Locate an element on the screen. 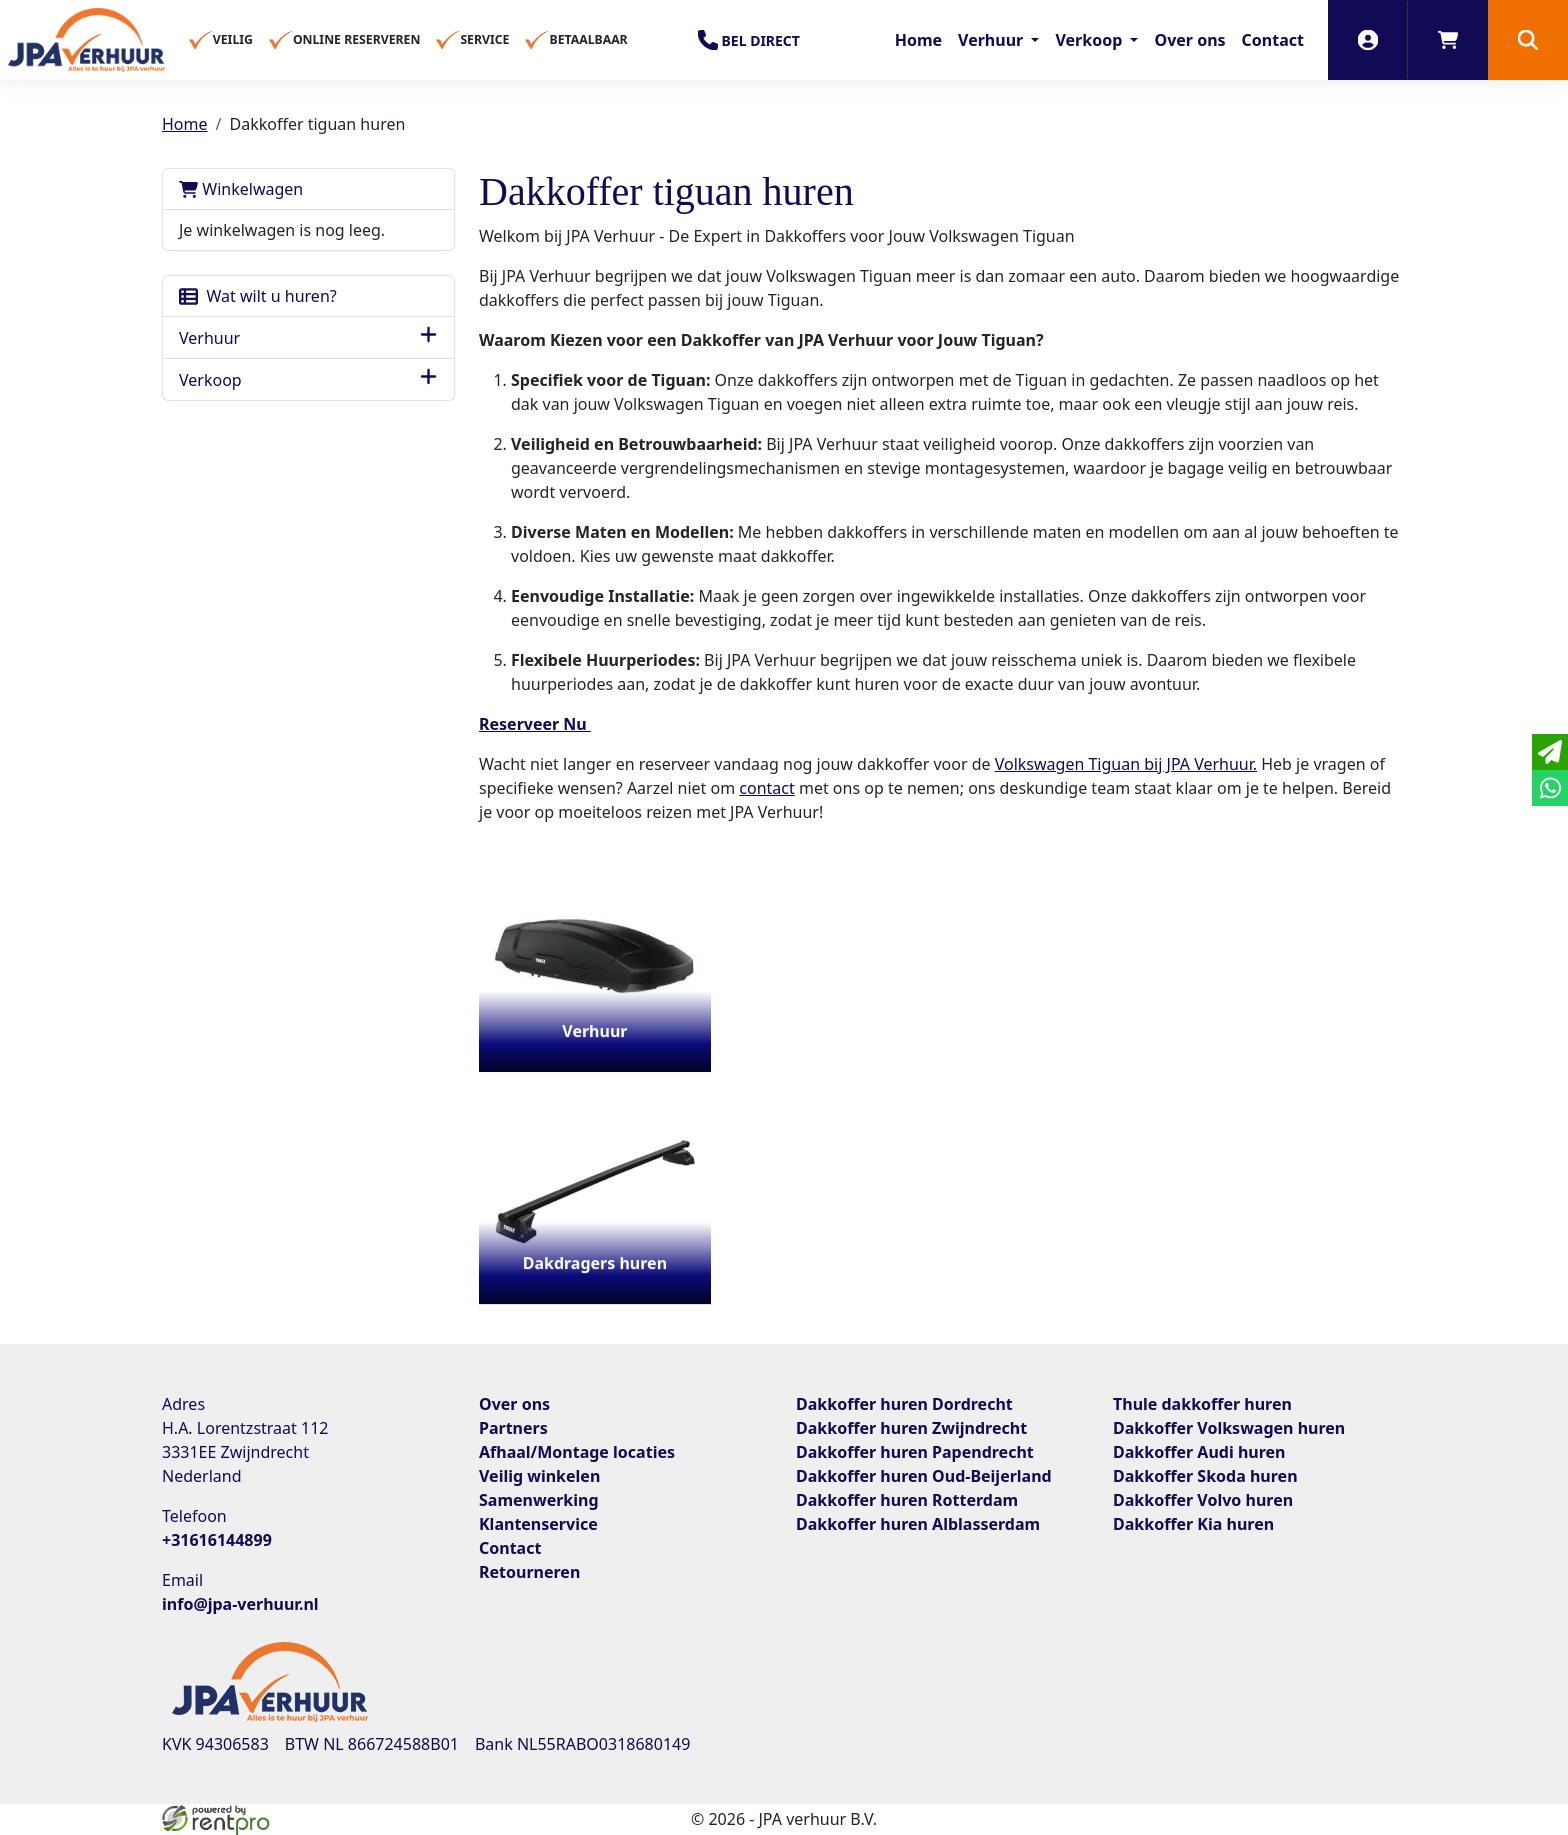 The height and width of the screenshot is (1835, 1568). Afhaal/Montage locaties is located at coordinates (577, 1452).